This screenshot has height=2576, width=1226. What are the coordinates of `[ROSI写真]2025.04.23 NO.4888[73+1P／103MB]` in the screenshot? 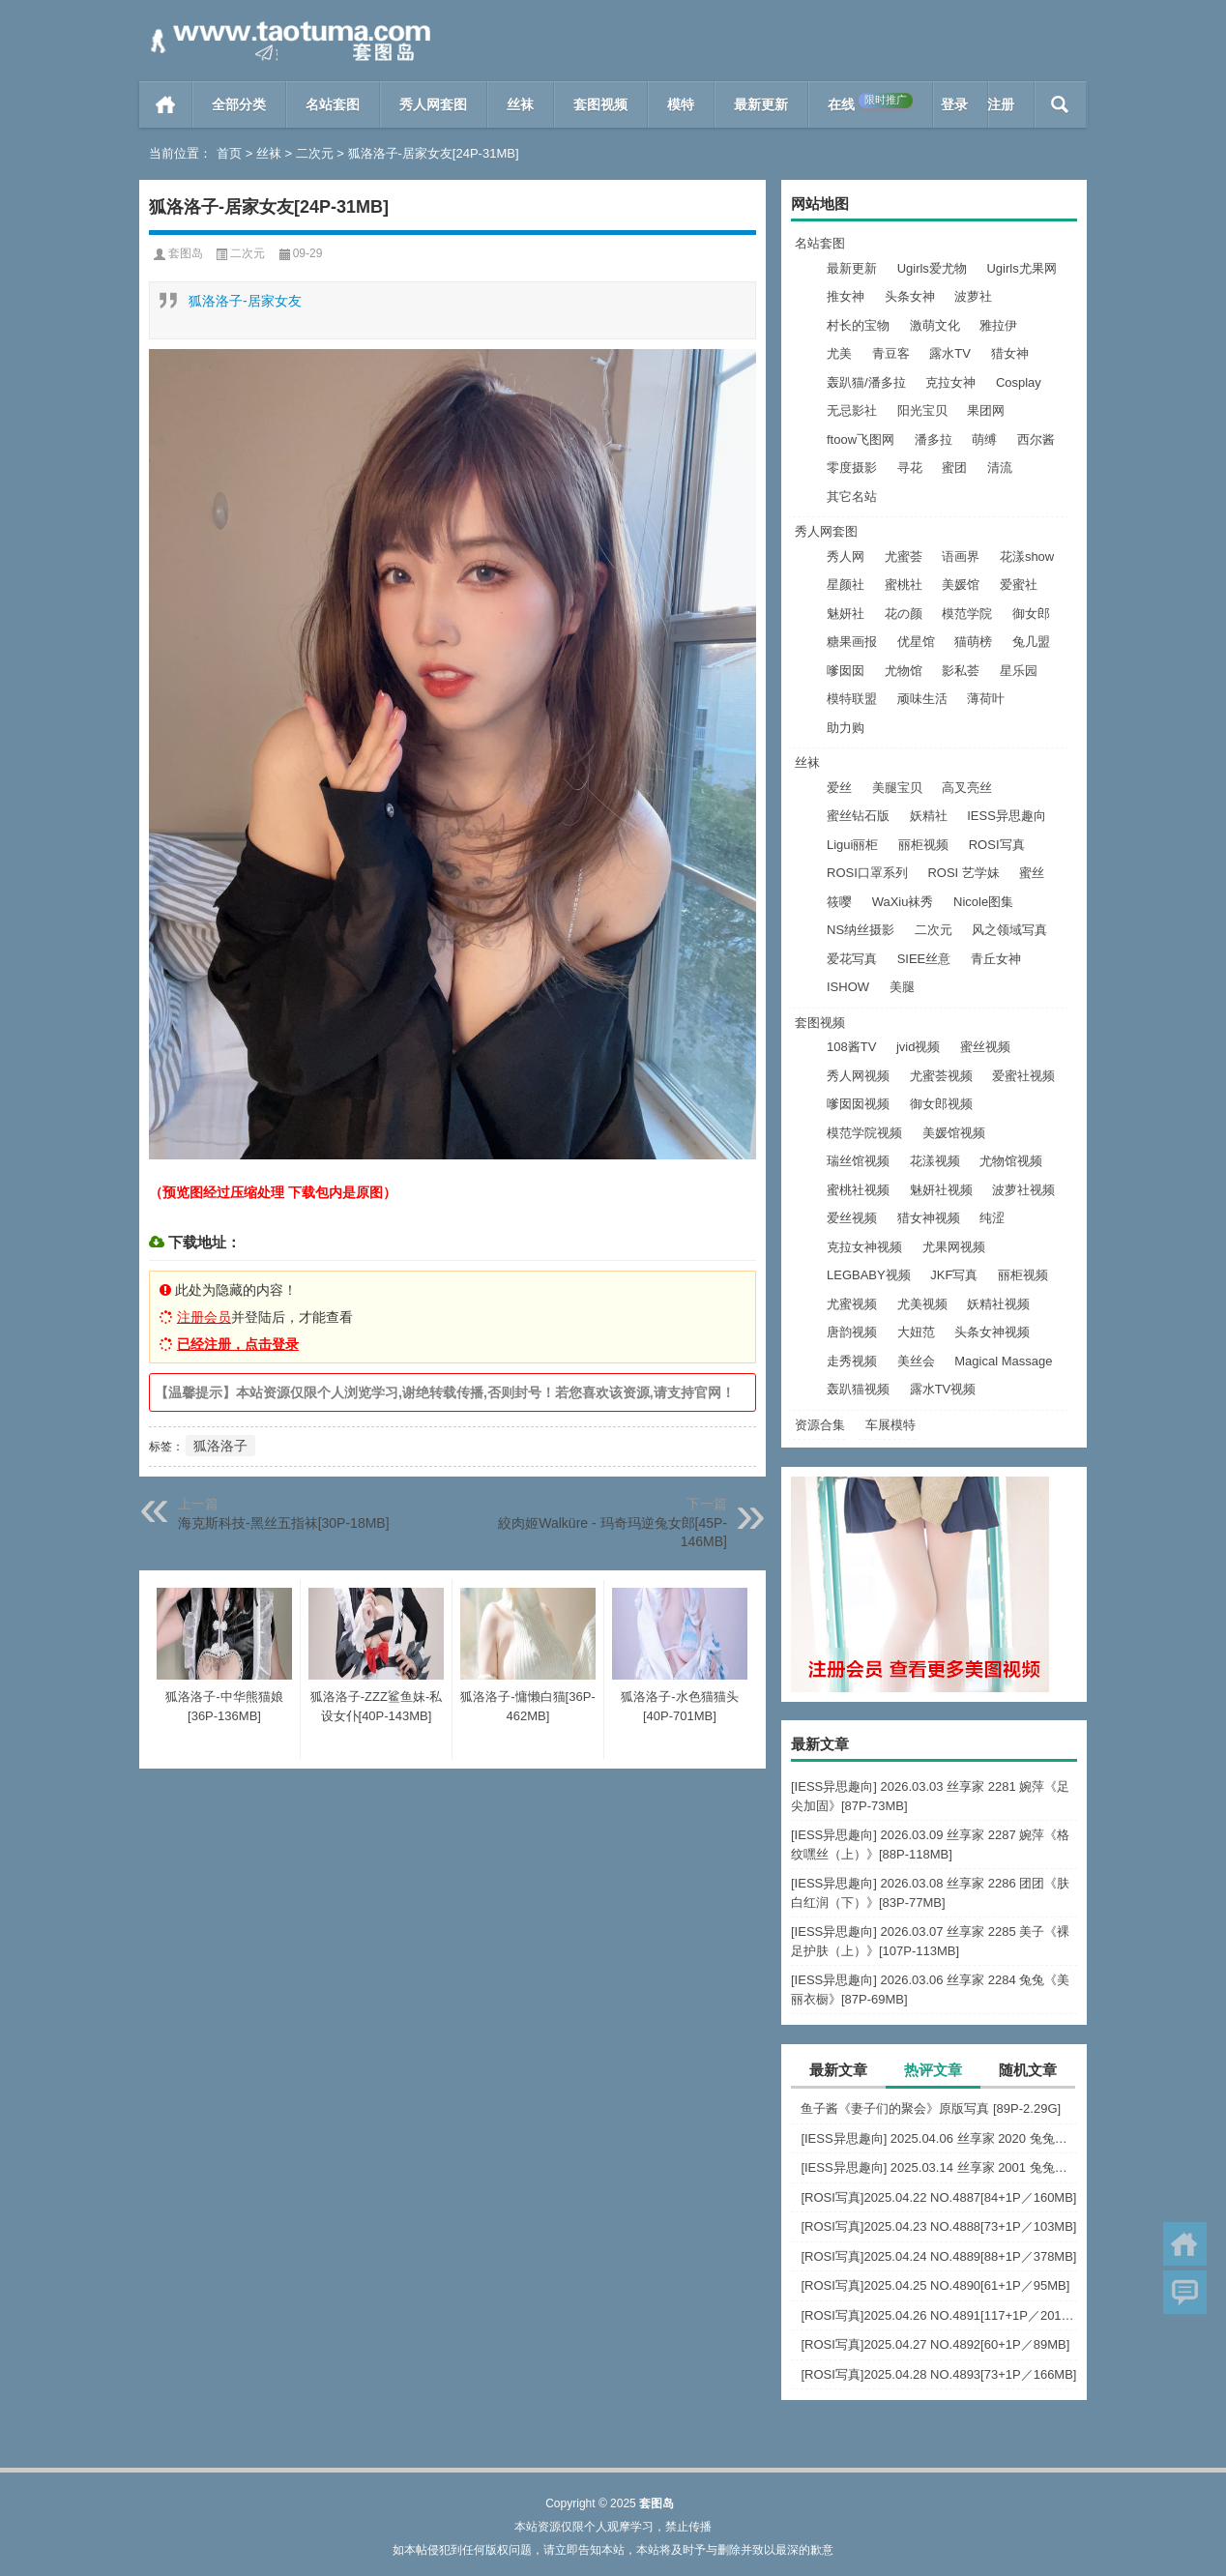 It's located at (938, 2226).